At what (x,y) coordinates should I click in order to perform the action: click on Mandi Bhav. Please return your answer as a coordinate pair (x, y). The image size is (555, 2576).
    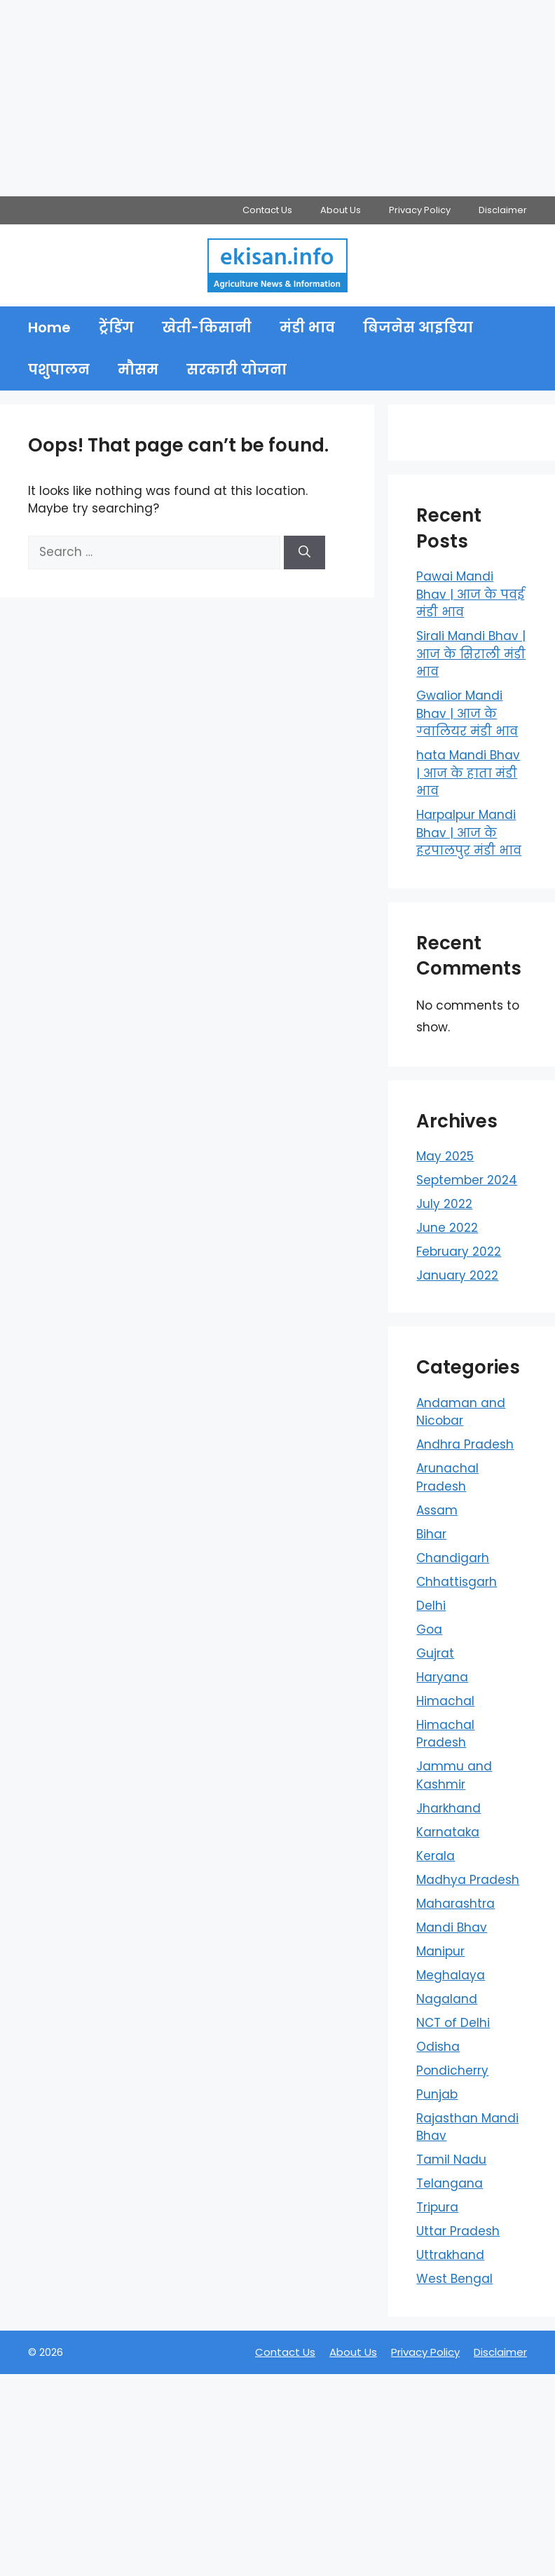
    Looking at the image, I should click on (451, 1927).